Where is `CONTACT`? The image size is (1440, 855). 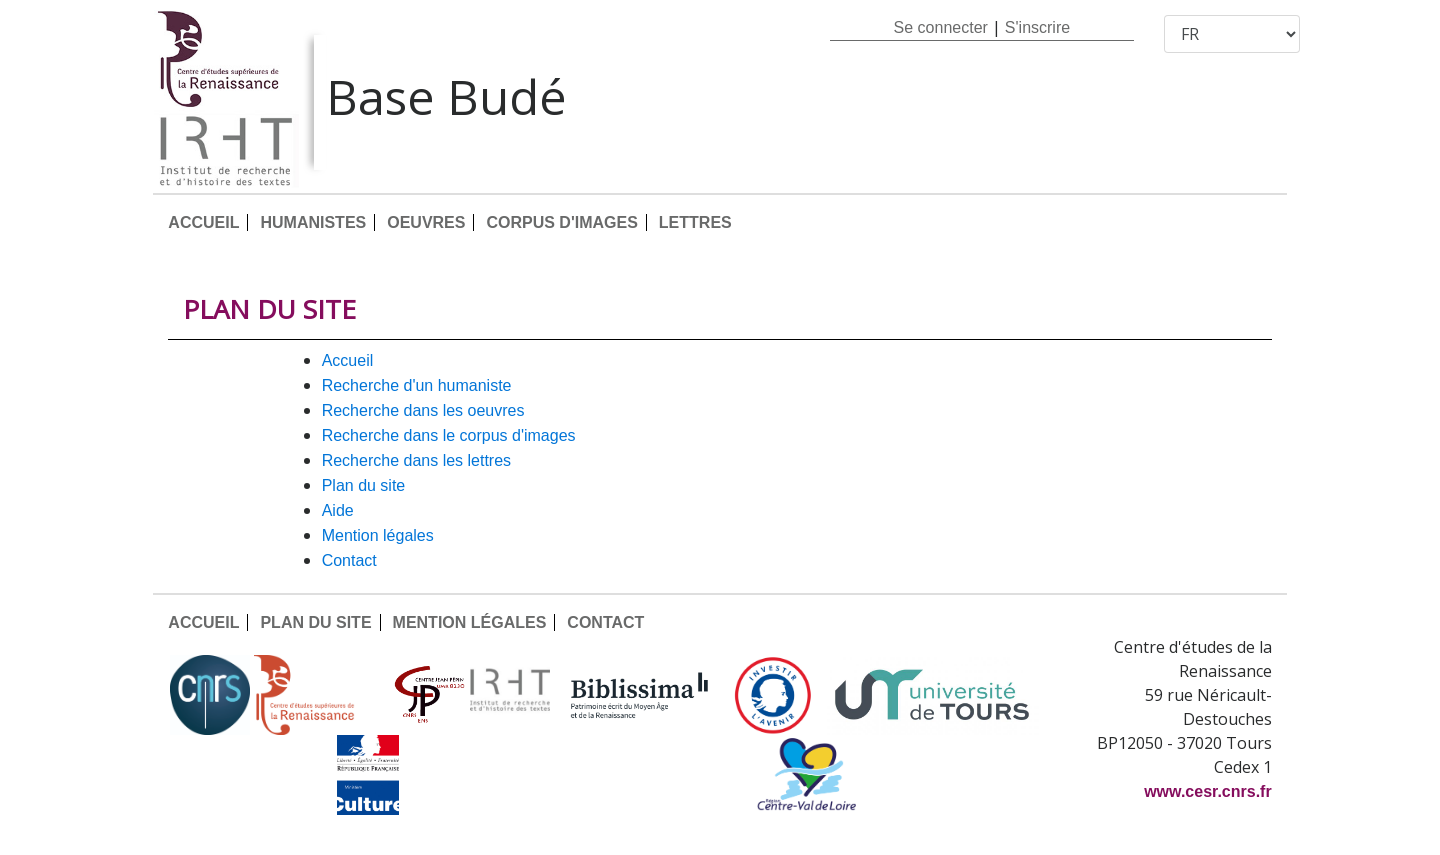
CONTACT is located at coordinates (349, 560).